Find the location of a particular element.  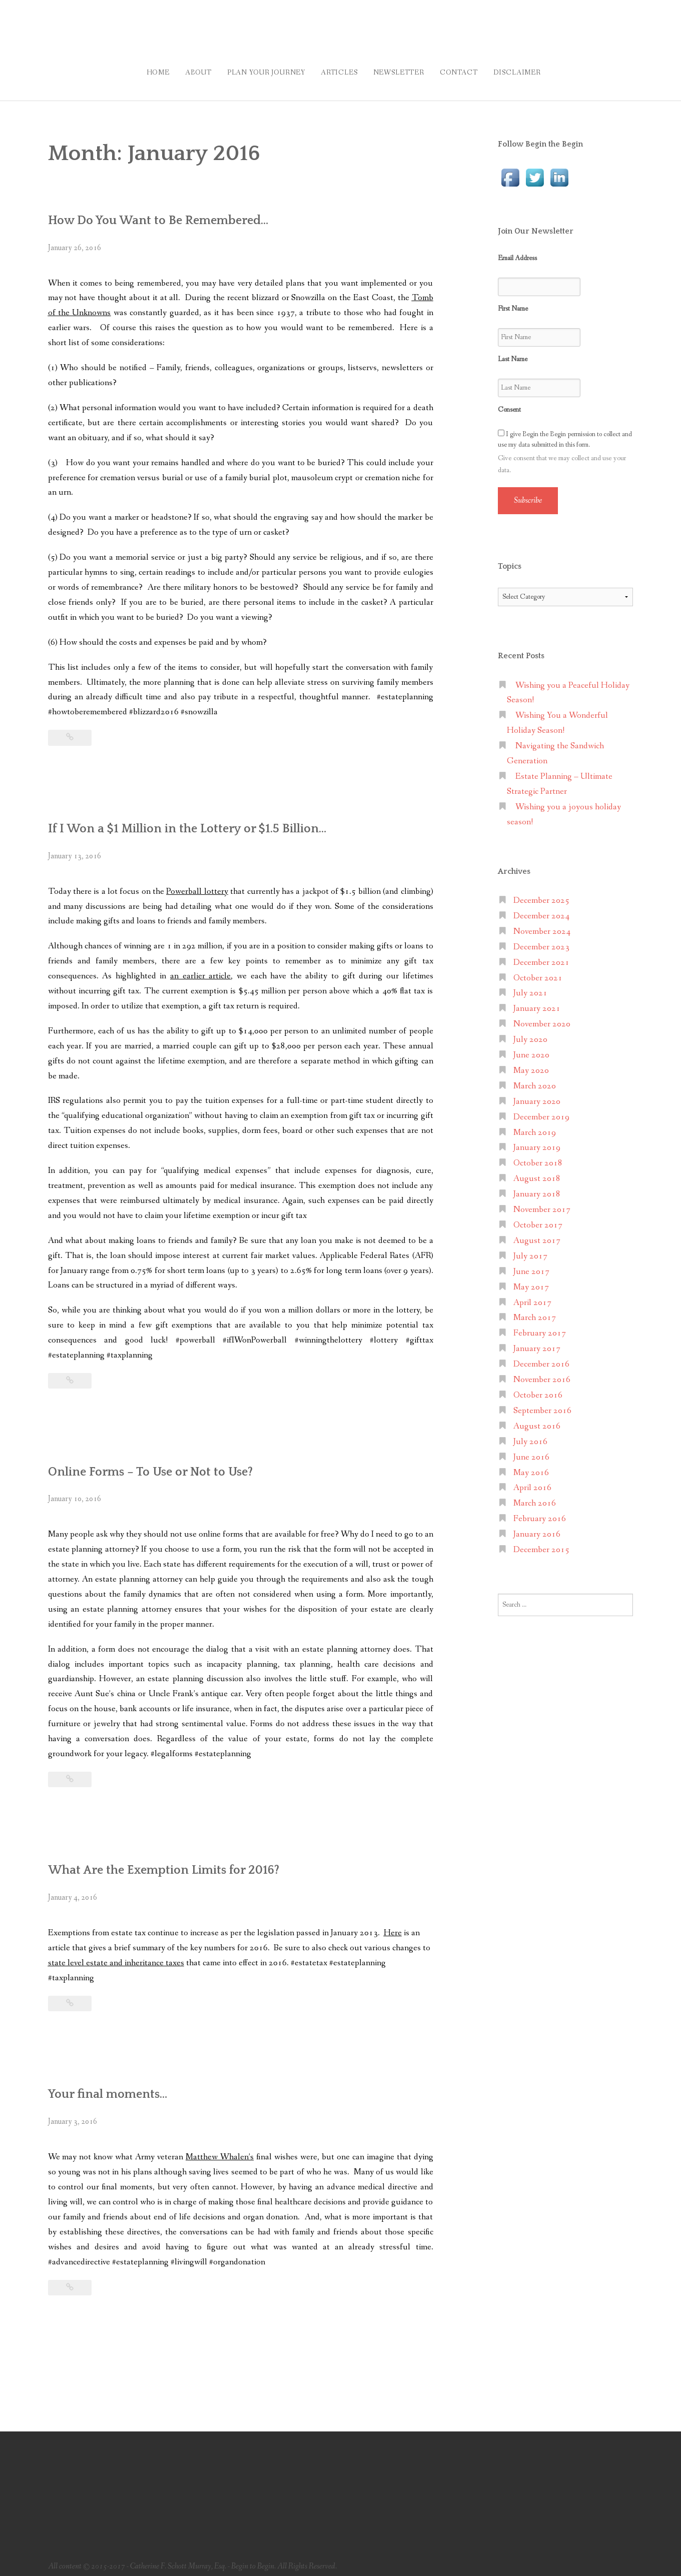

First Name is located at coordinates (513, 301).